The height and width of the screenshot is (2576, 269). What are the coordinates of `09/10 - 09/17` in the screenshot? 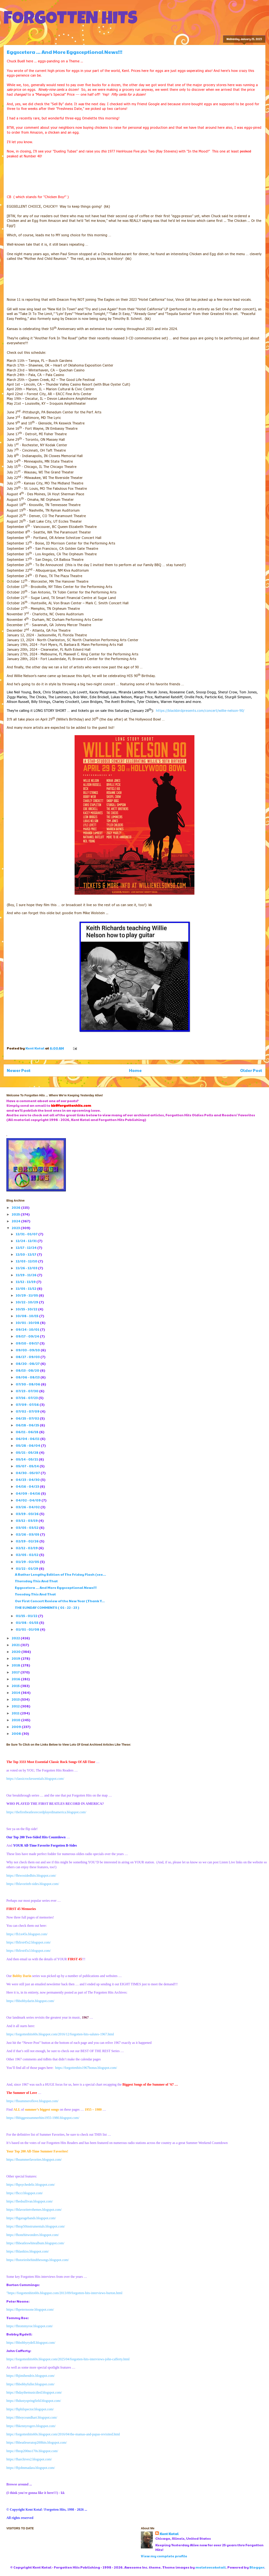 It's located at (28, 1343).